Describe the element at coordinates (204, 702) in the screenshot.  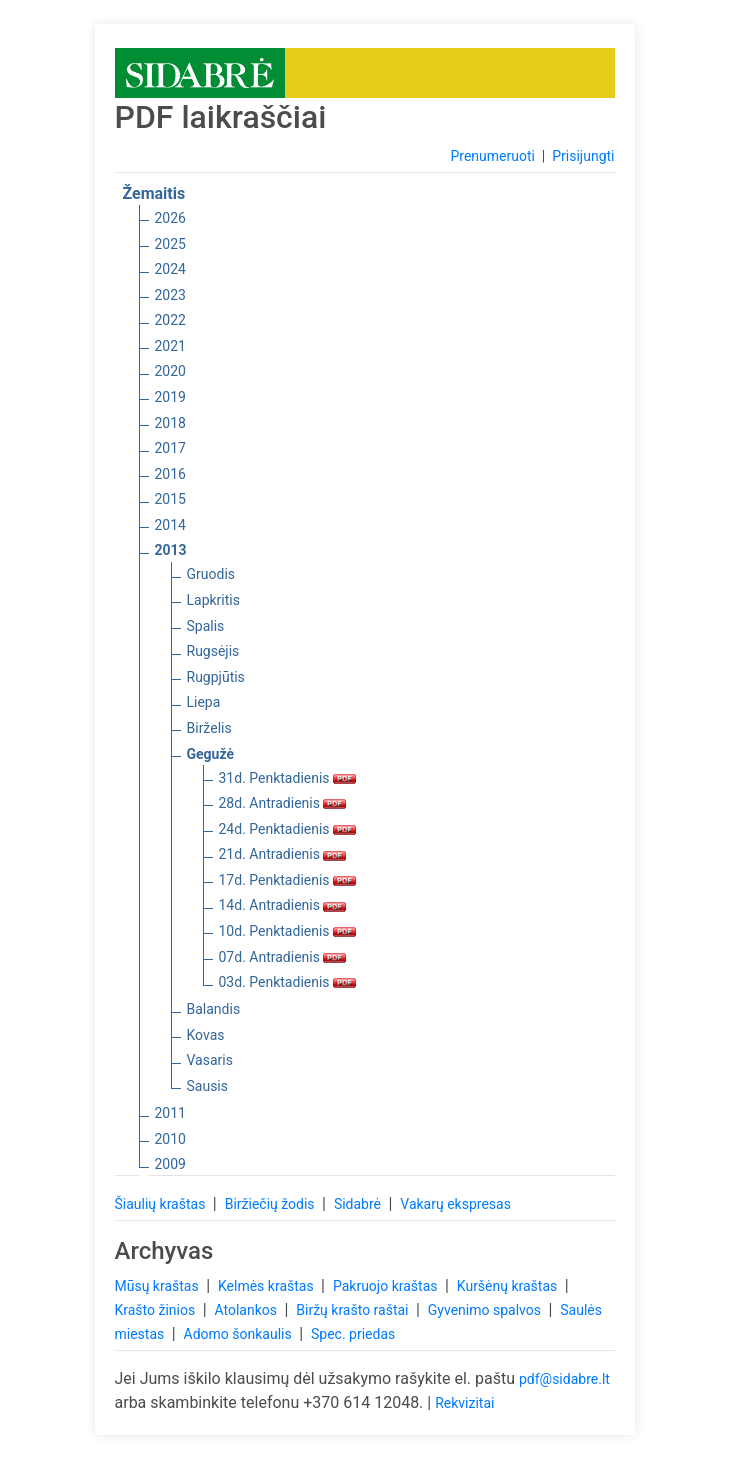
I see `Liepa` at that location.